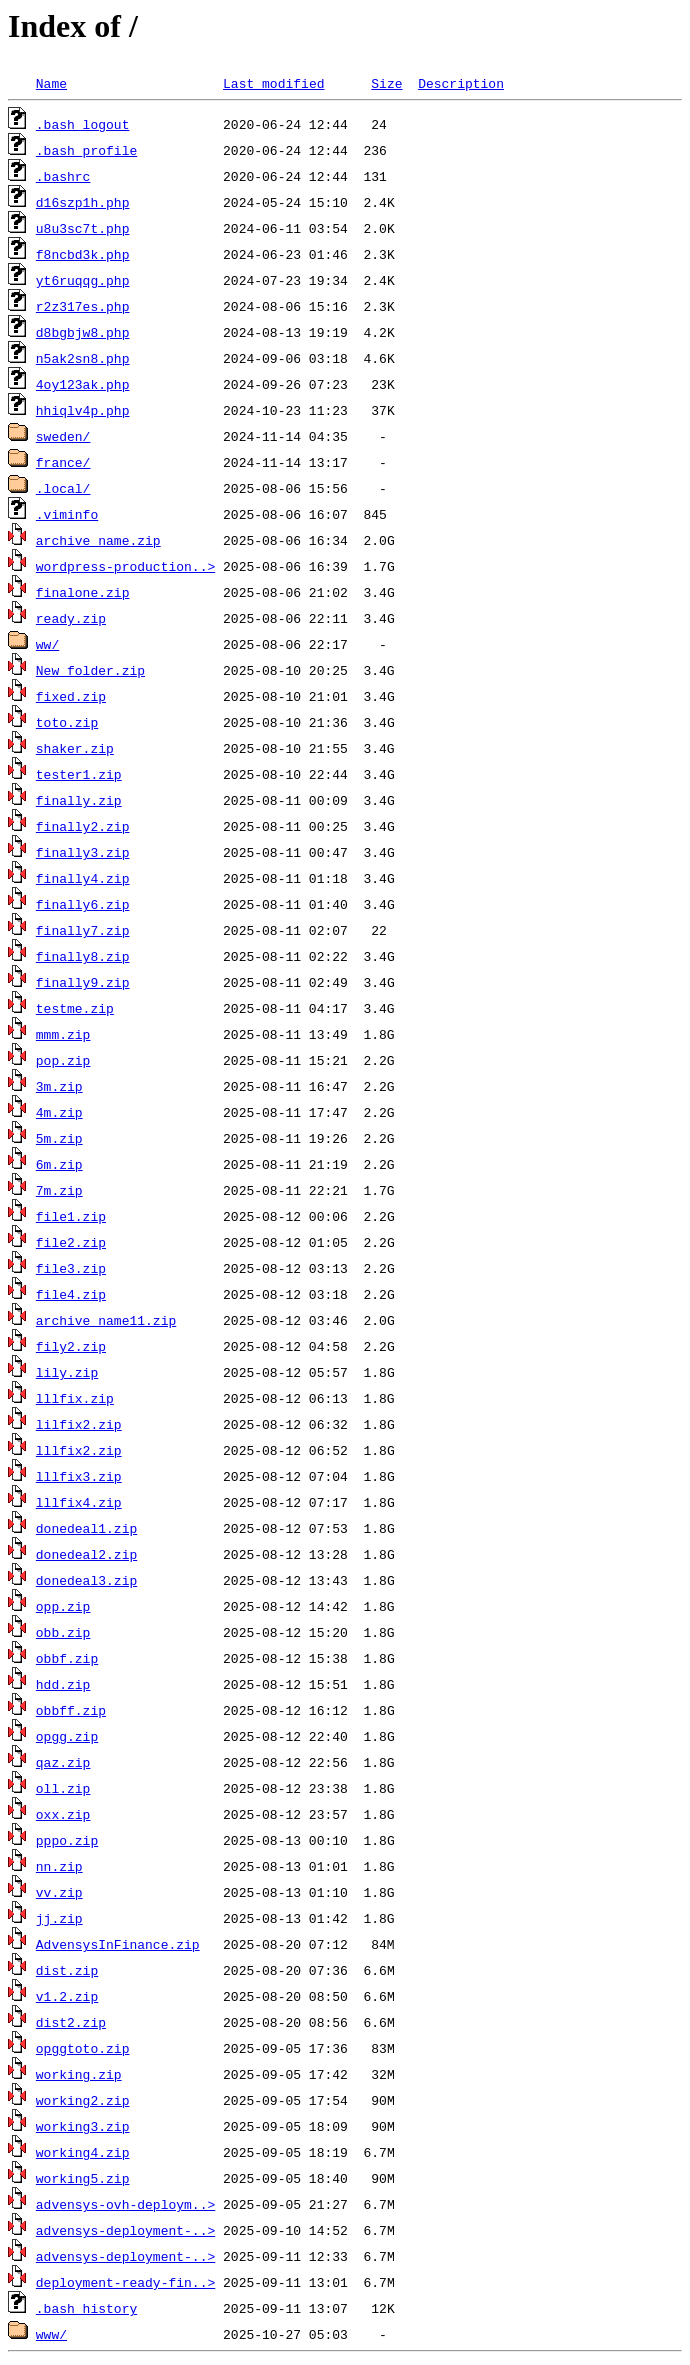 The width and height of the screenshot is (690, 2365). I want to click on working4.zip, so click(83, 2152).